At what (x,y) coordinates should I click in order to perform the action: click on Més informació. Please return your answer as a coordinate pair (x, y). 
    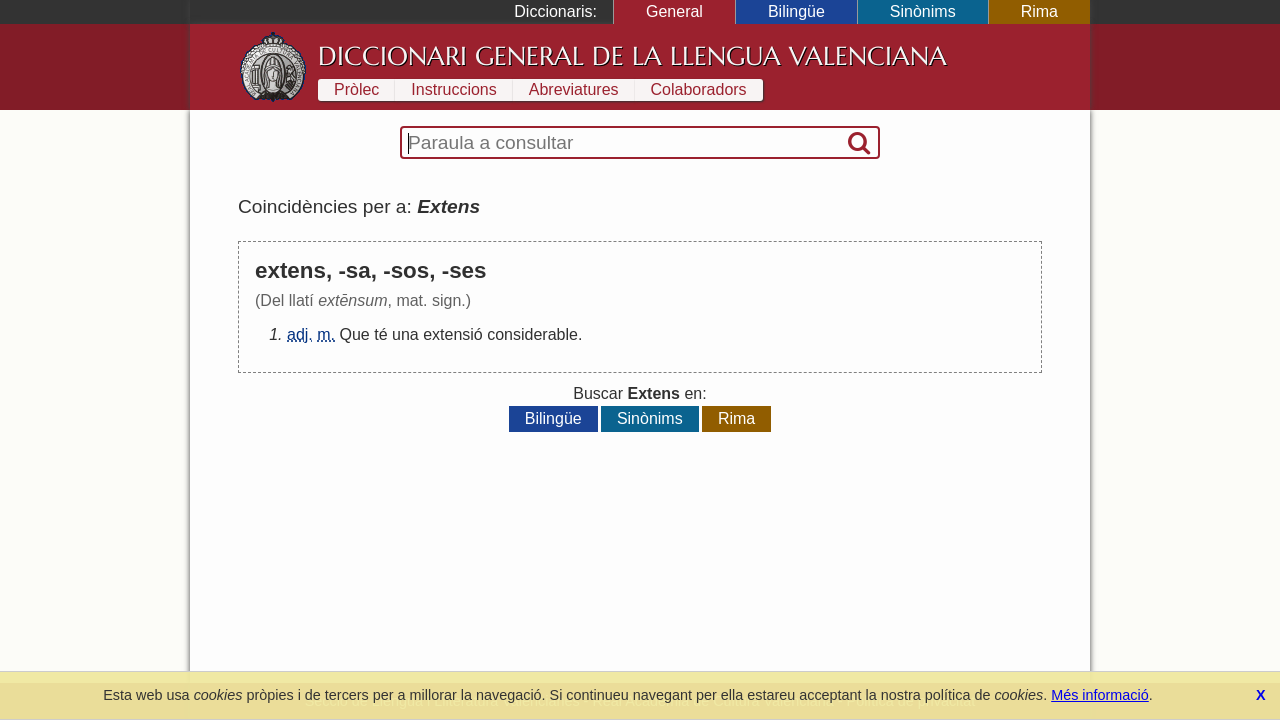
    Looking at the image, I should click on (1100, 695).